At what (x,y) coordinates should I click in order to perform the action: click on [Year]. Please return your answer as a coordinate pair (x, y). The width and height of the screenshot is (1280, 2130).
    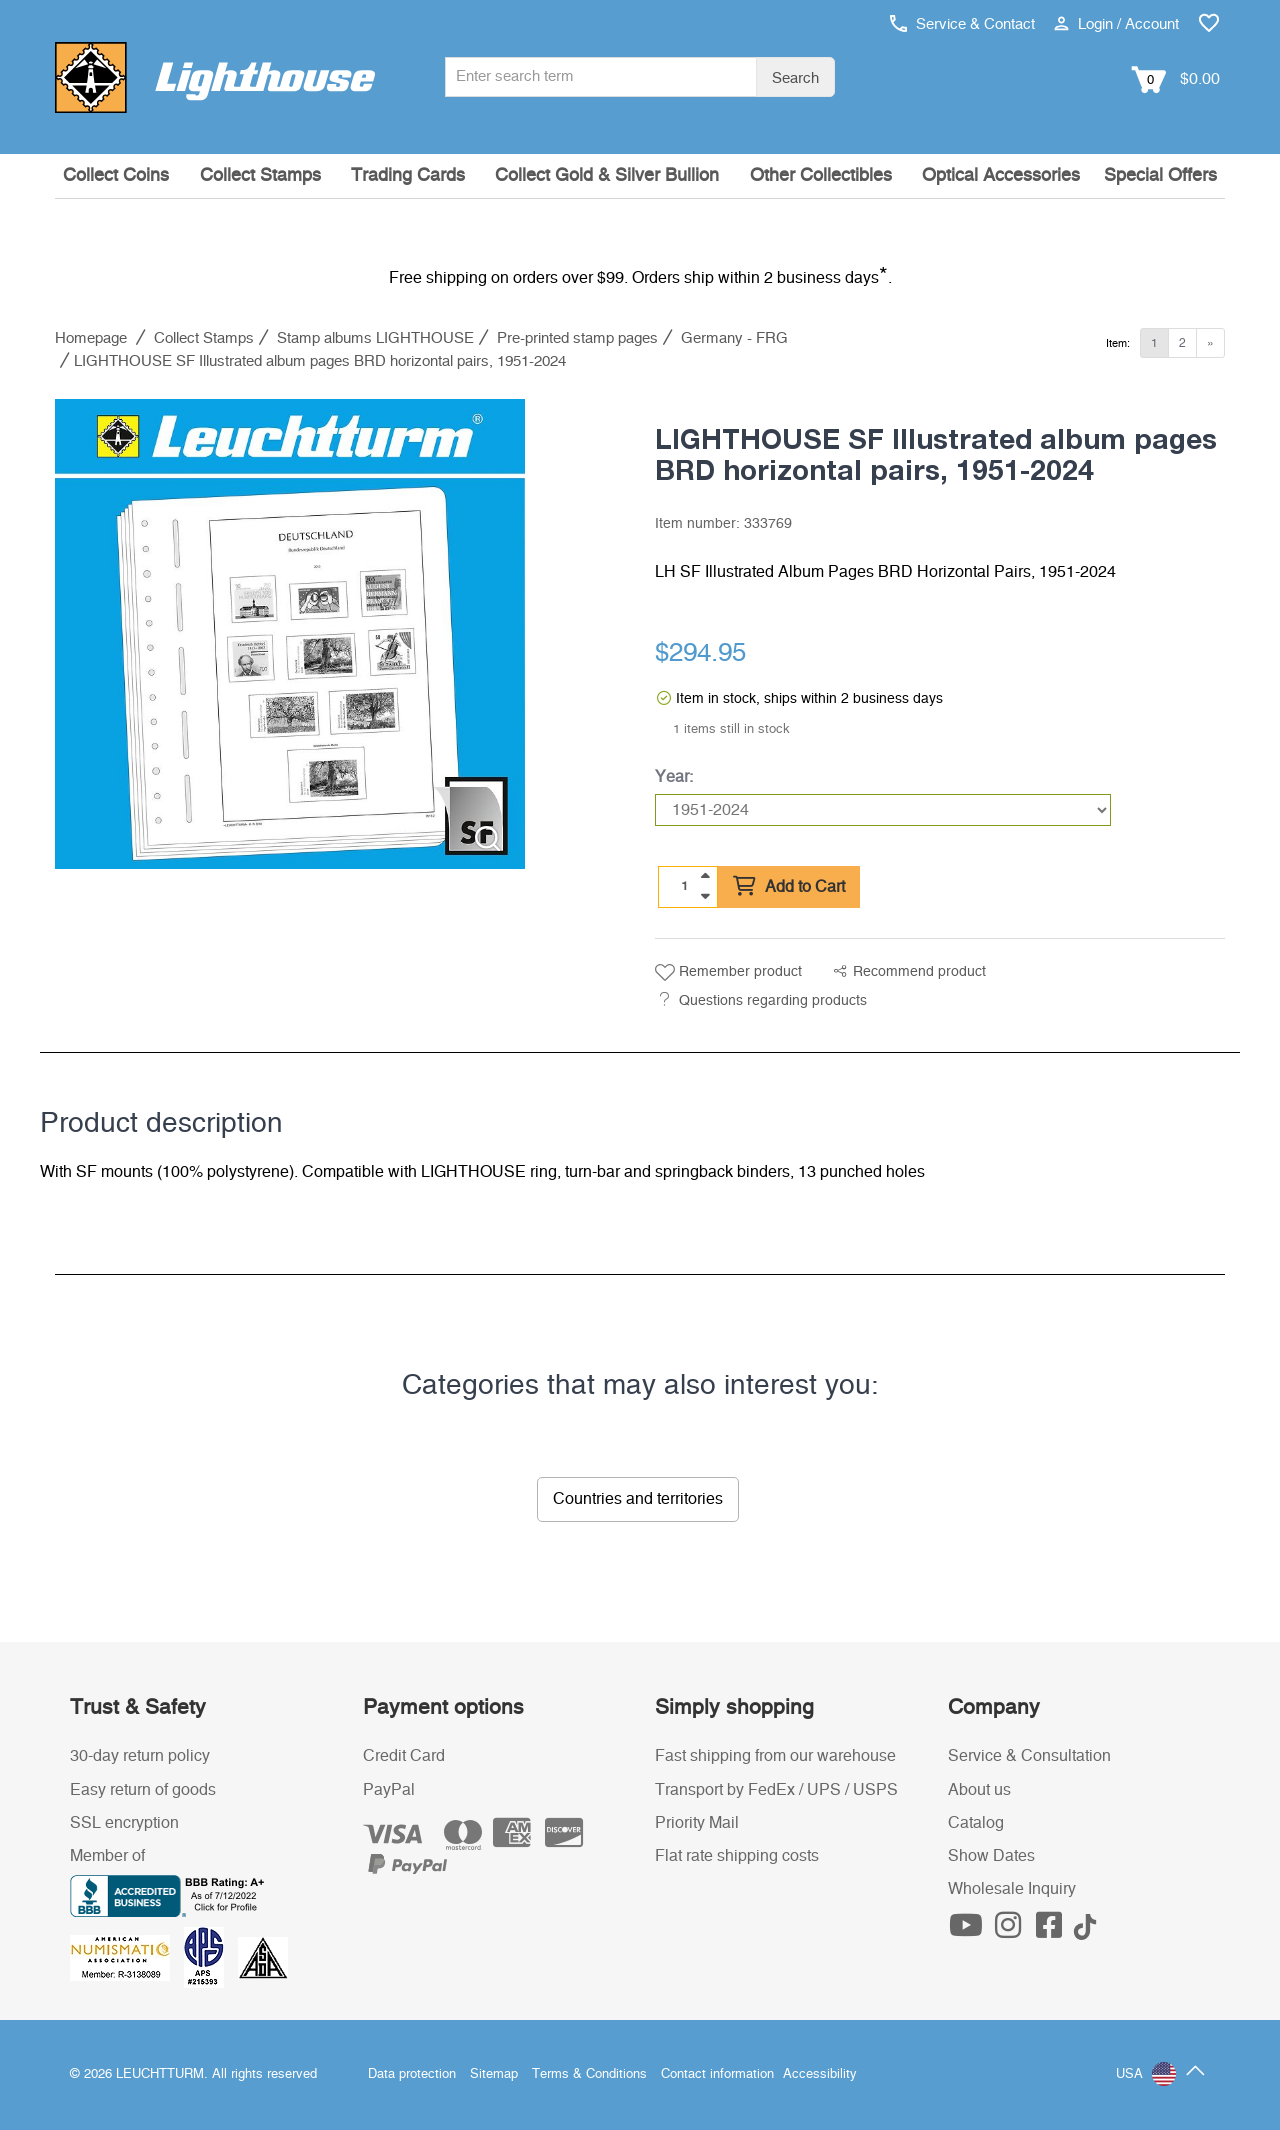
    Looking at the image, I should click on (883, 810).